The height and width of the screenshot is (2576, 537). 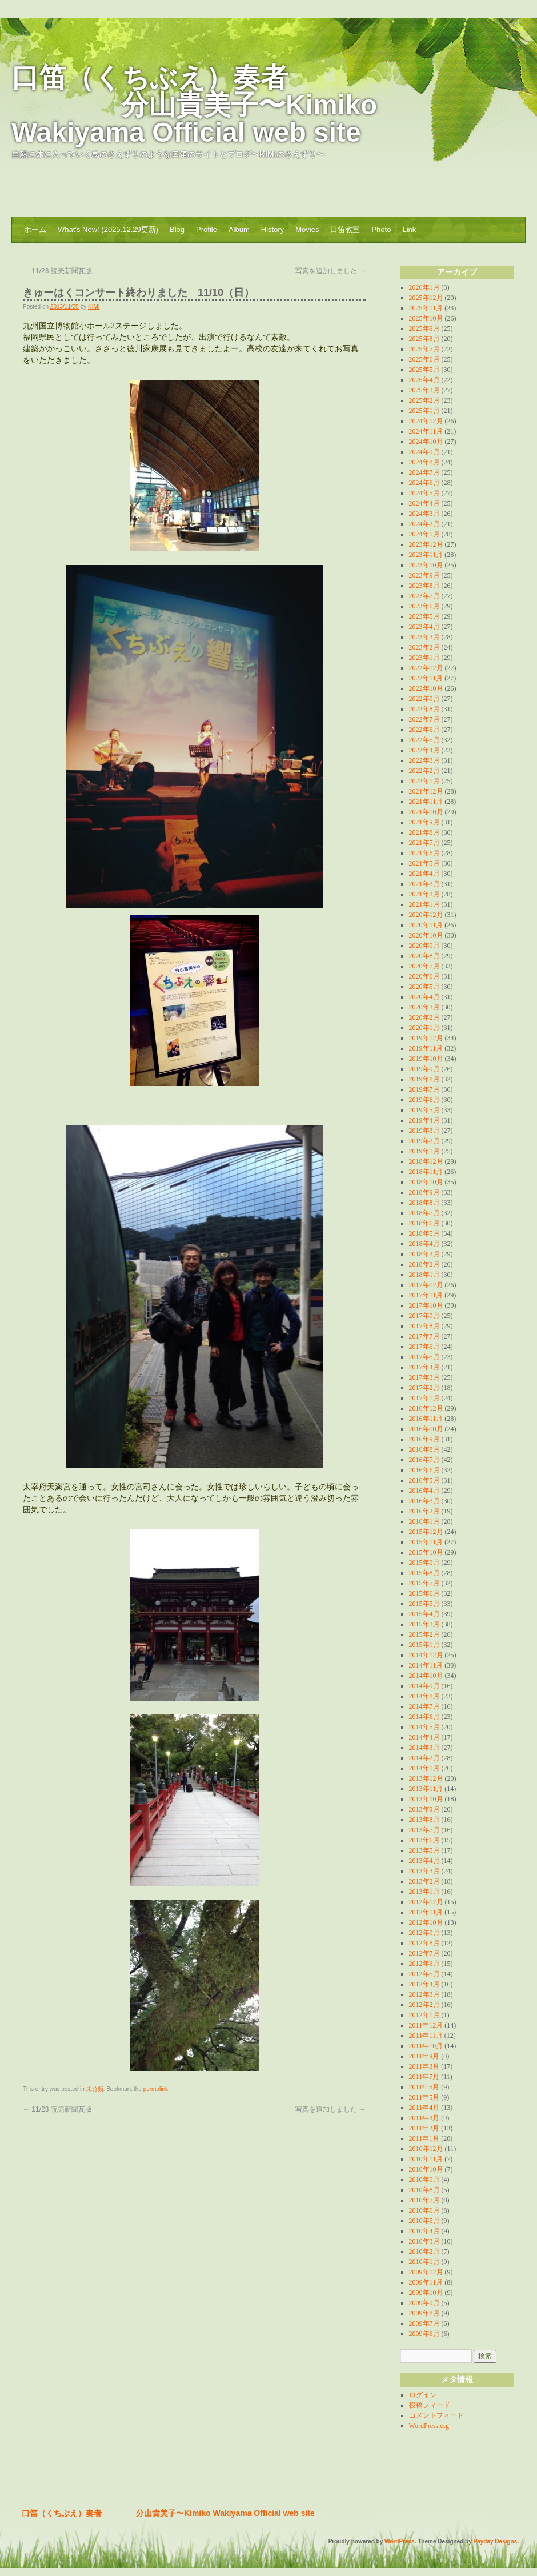 I want to click on Photo, so click(x=381, y=229).